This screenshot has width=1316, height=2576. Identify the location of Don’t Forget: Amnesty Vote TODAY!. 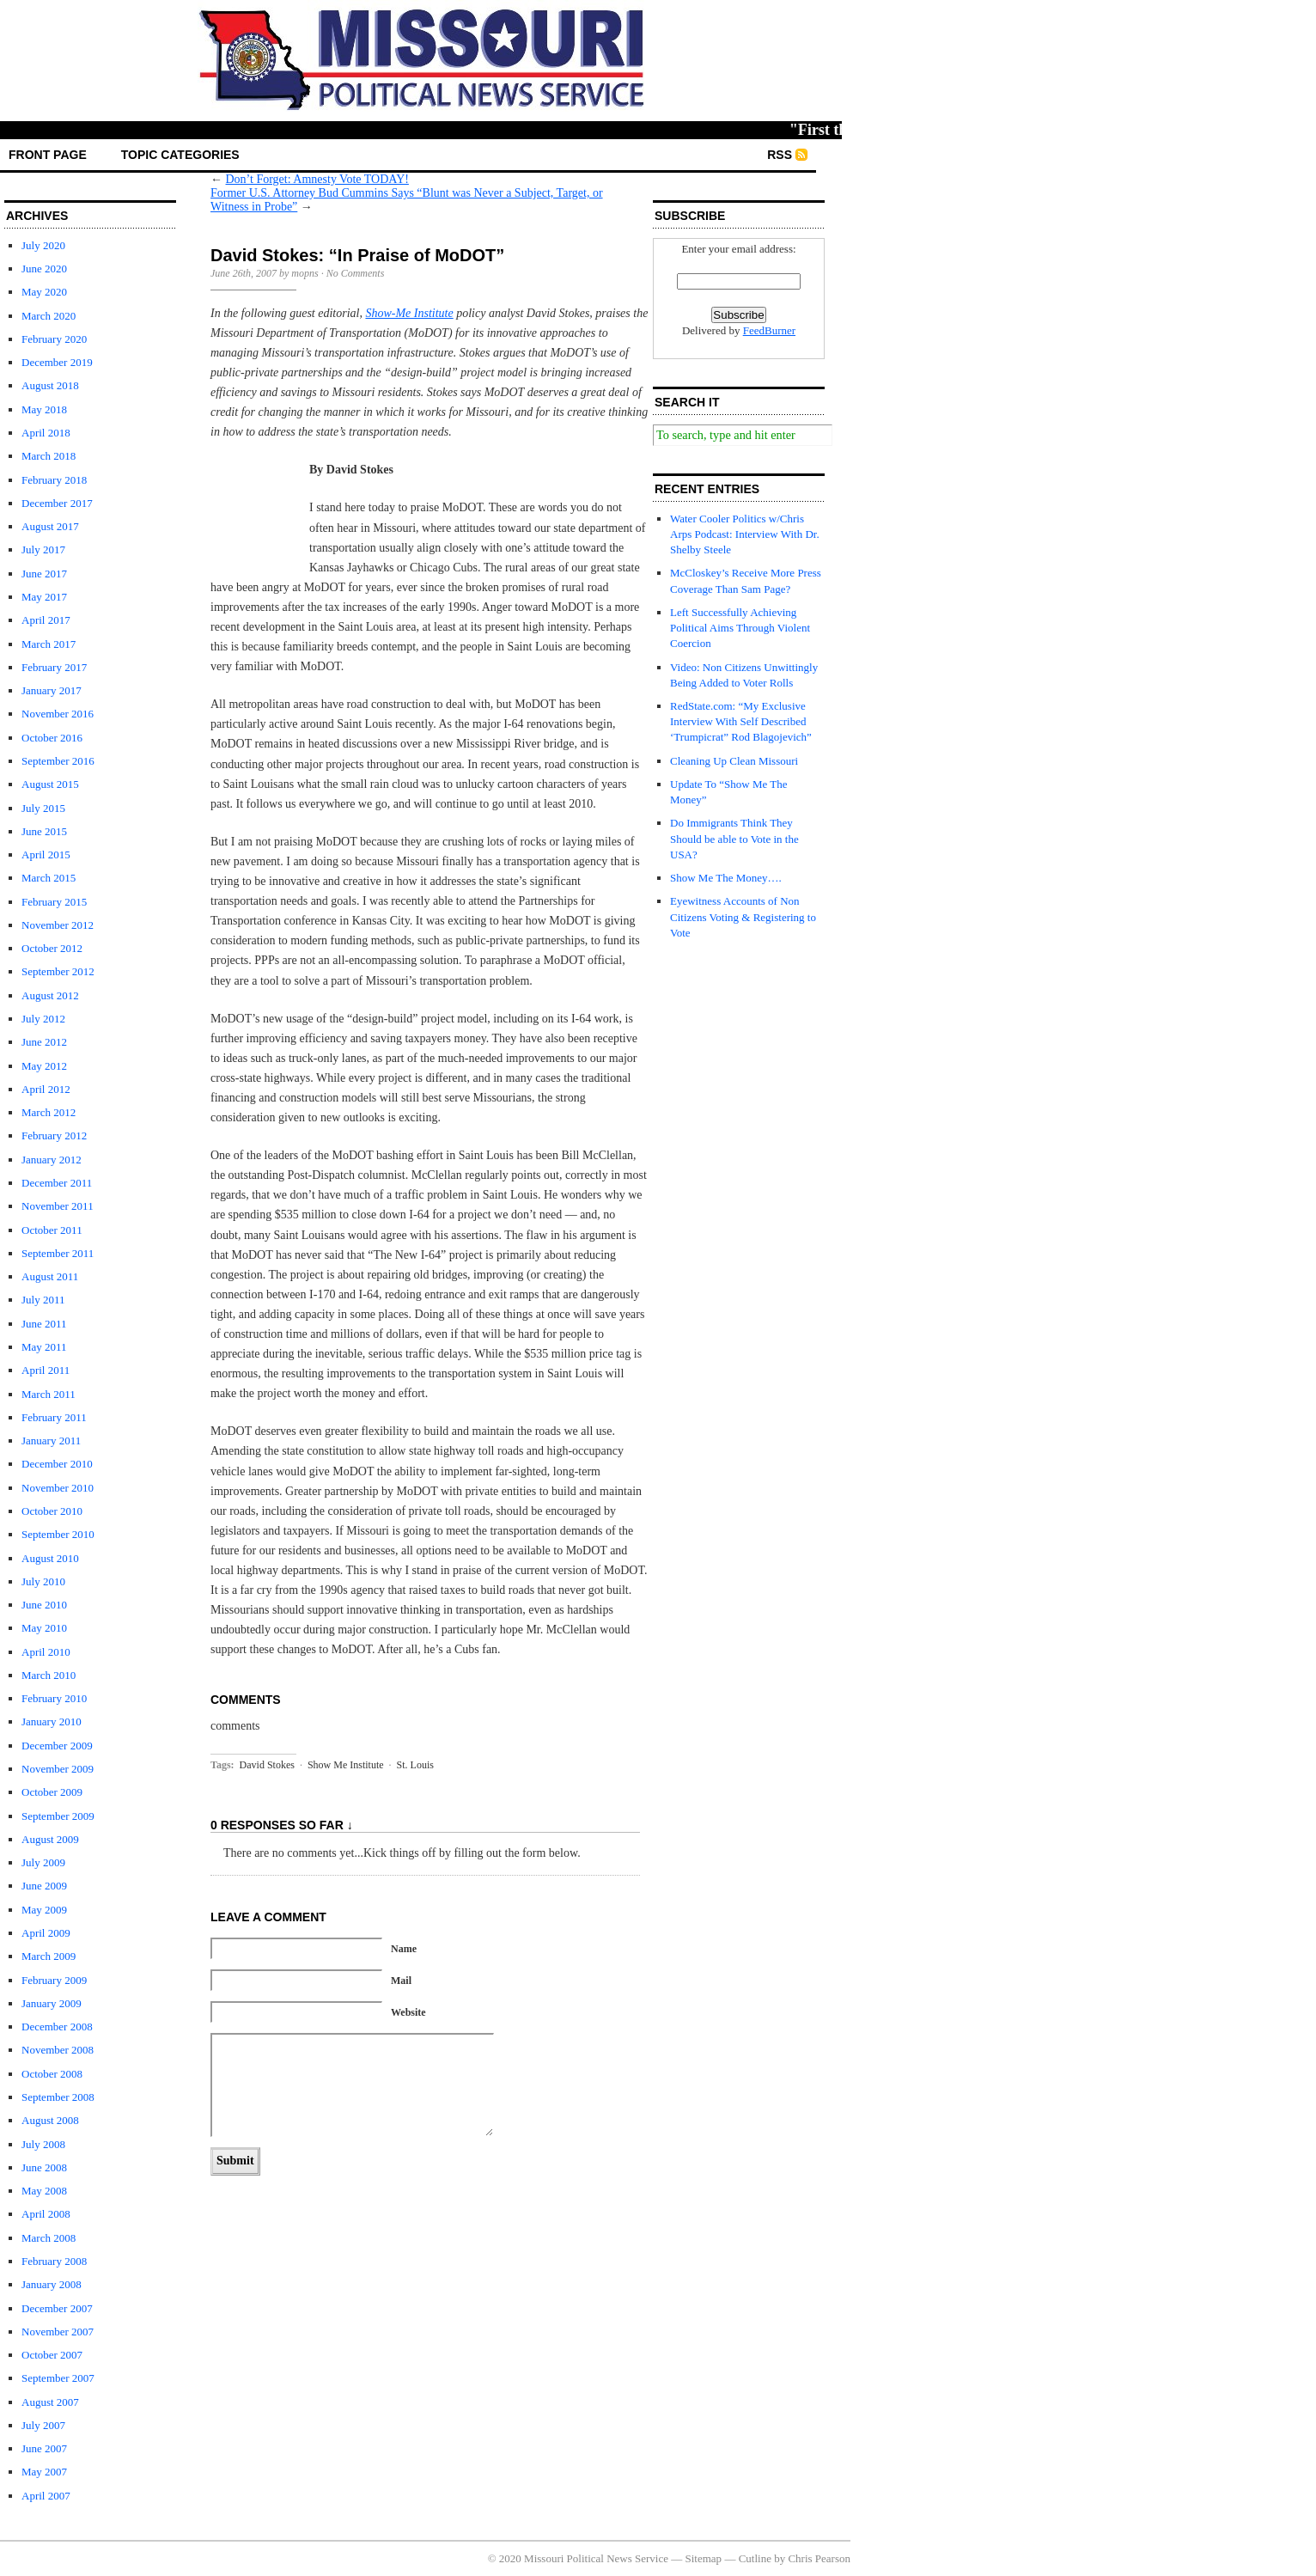
(317, 179).